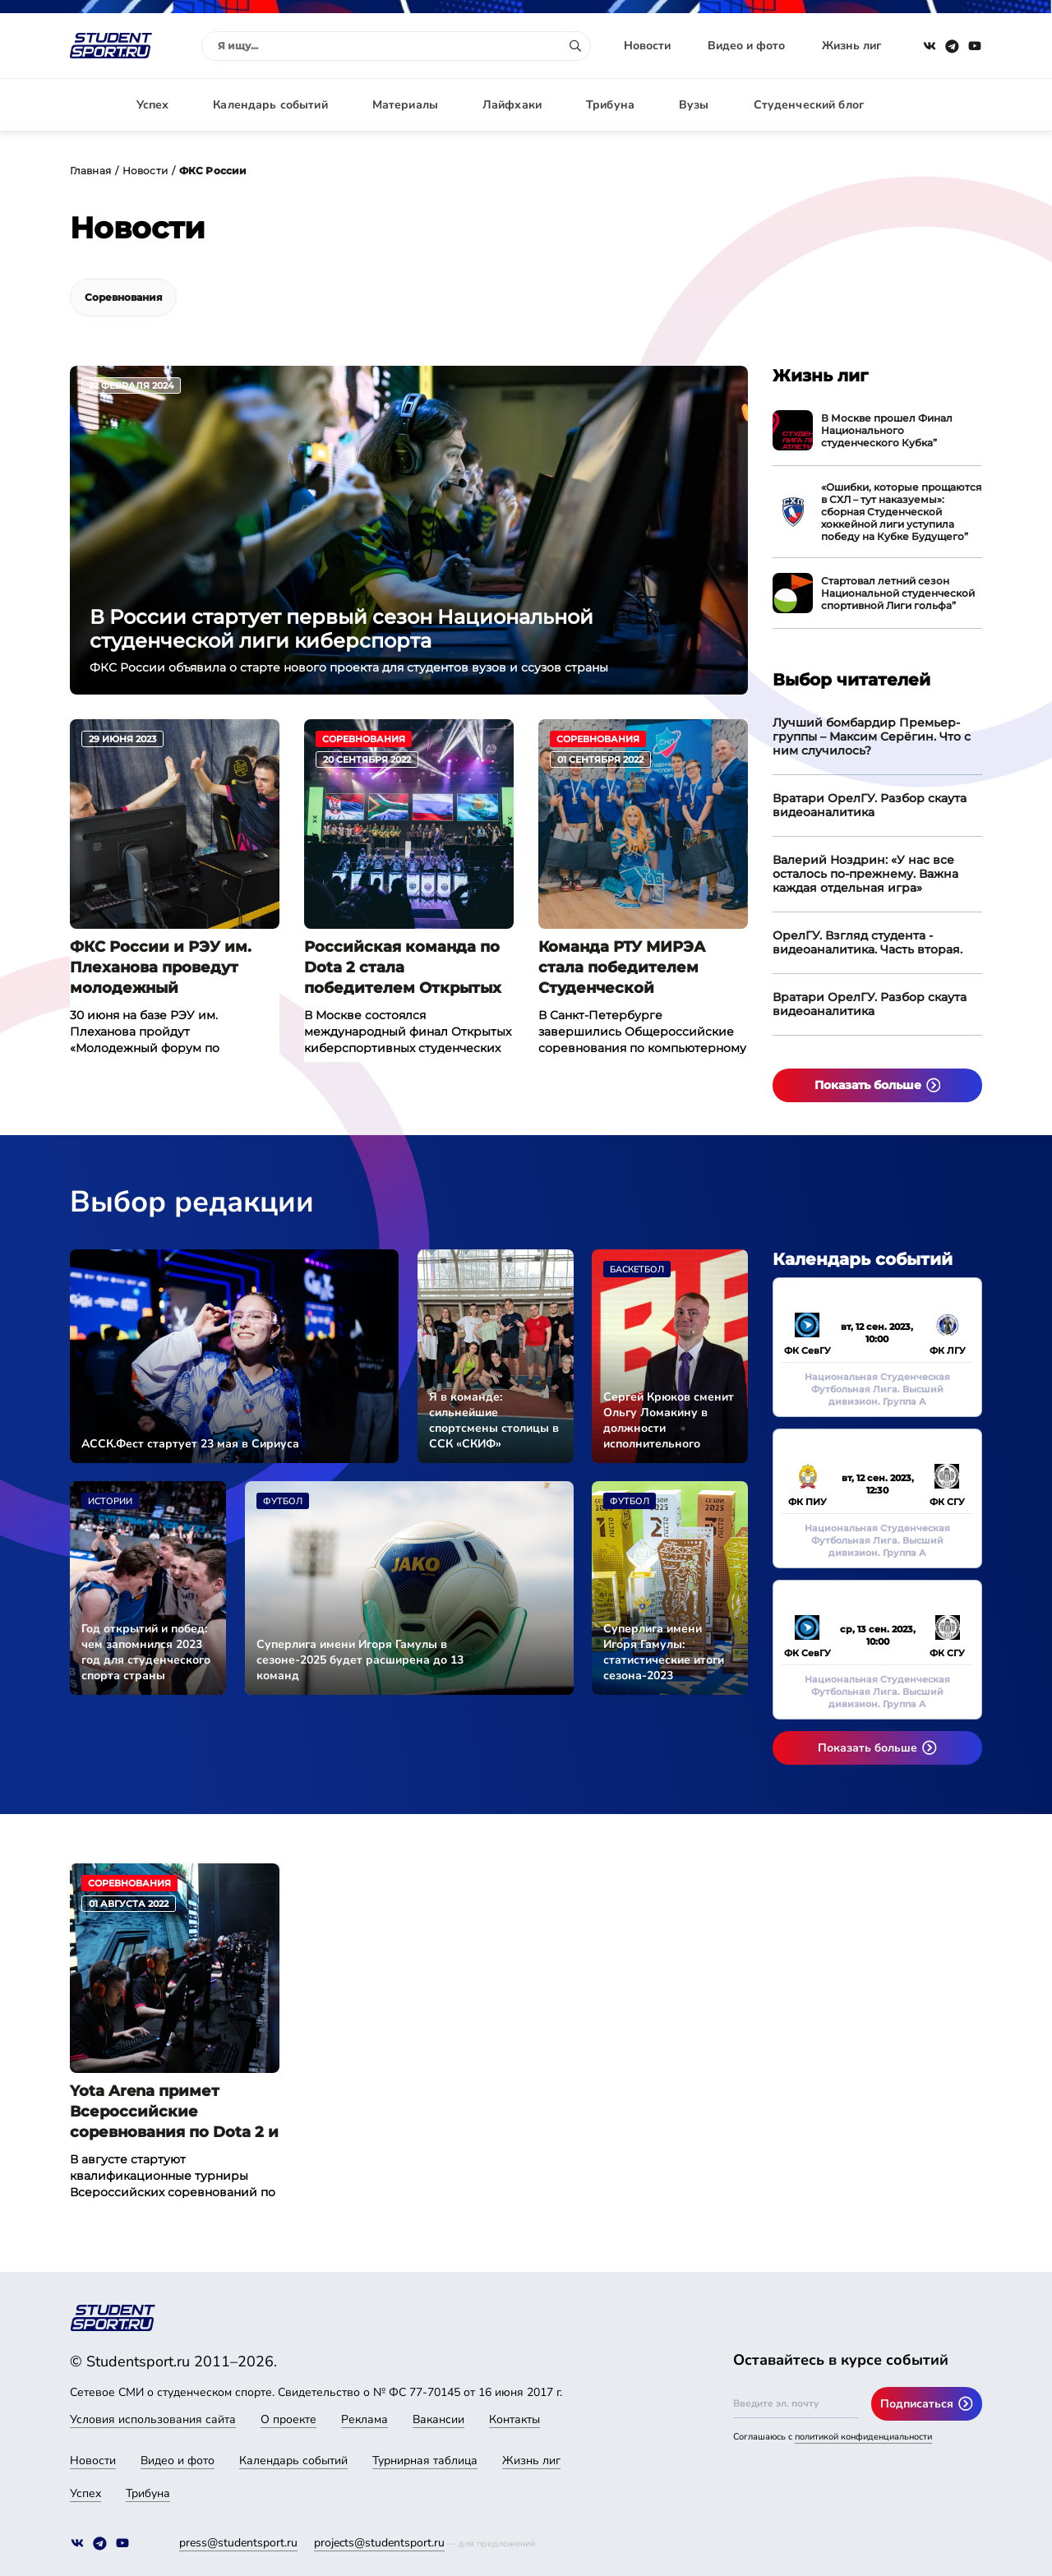 The width and height of the screenshot is (1052, 2576). What do you see at coordinates (512, 105) in the screenshot?
I see `Лайфхаки` at bounding box center [512, 105].